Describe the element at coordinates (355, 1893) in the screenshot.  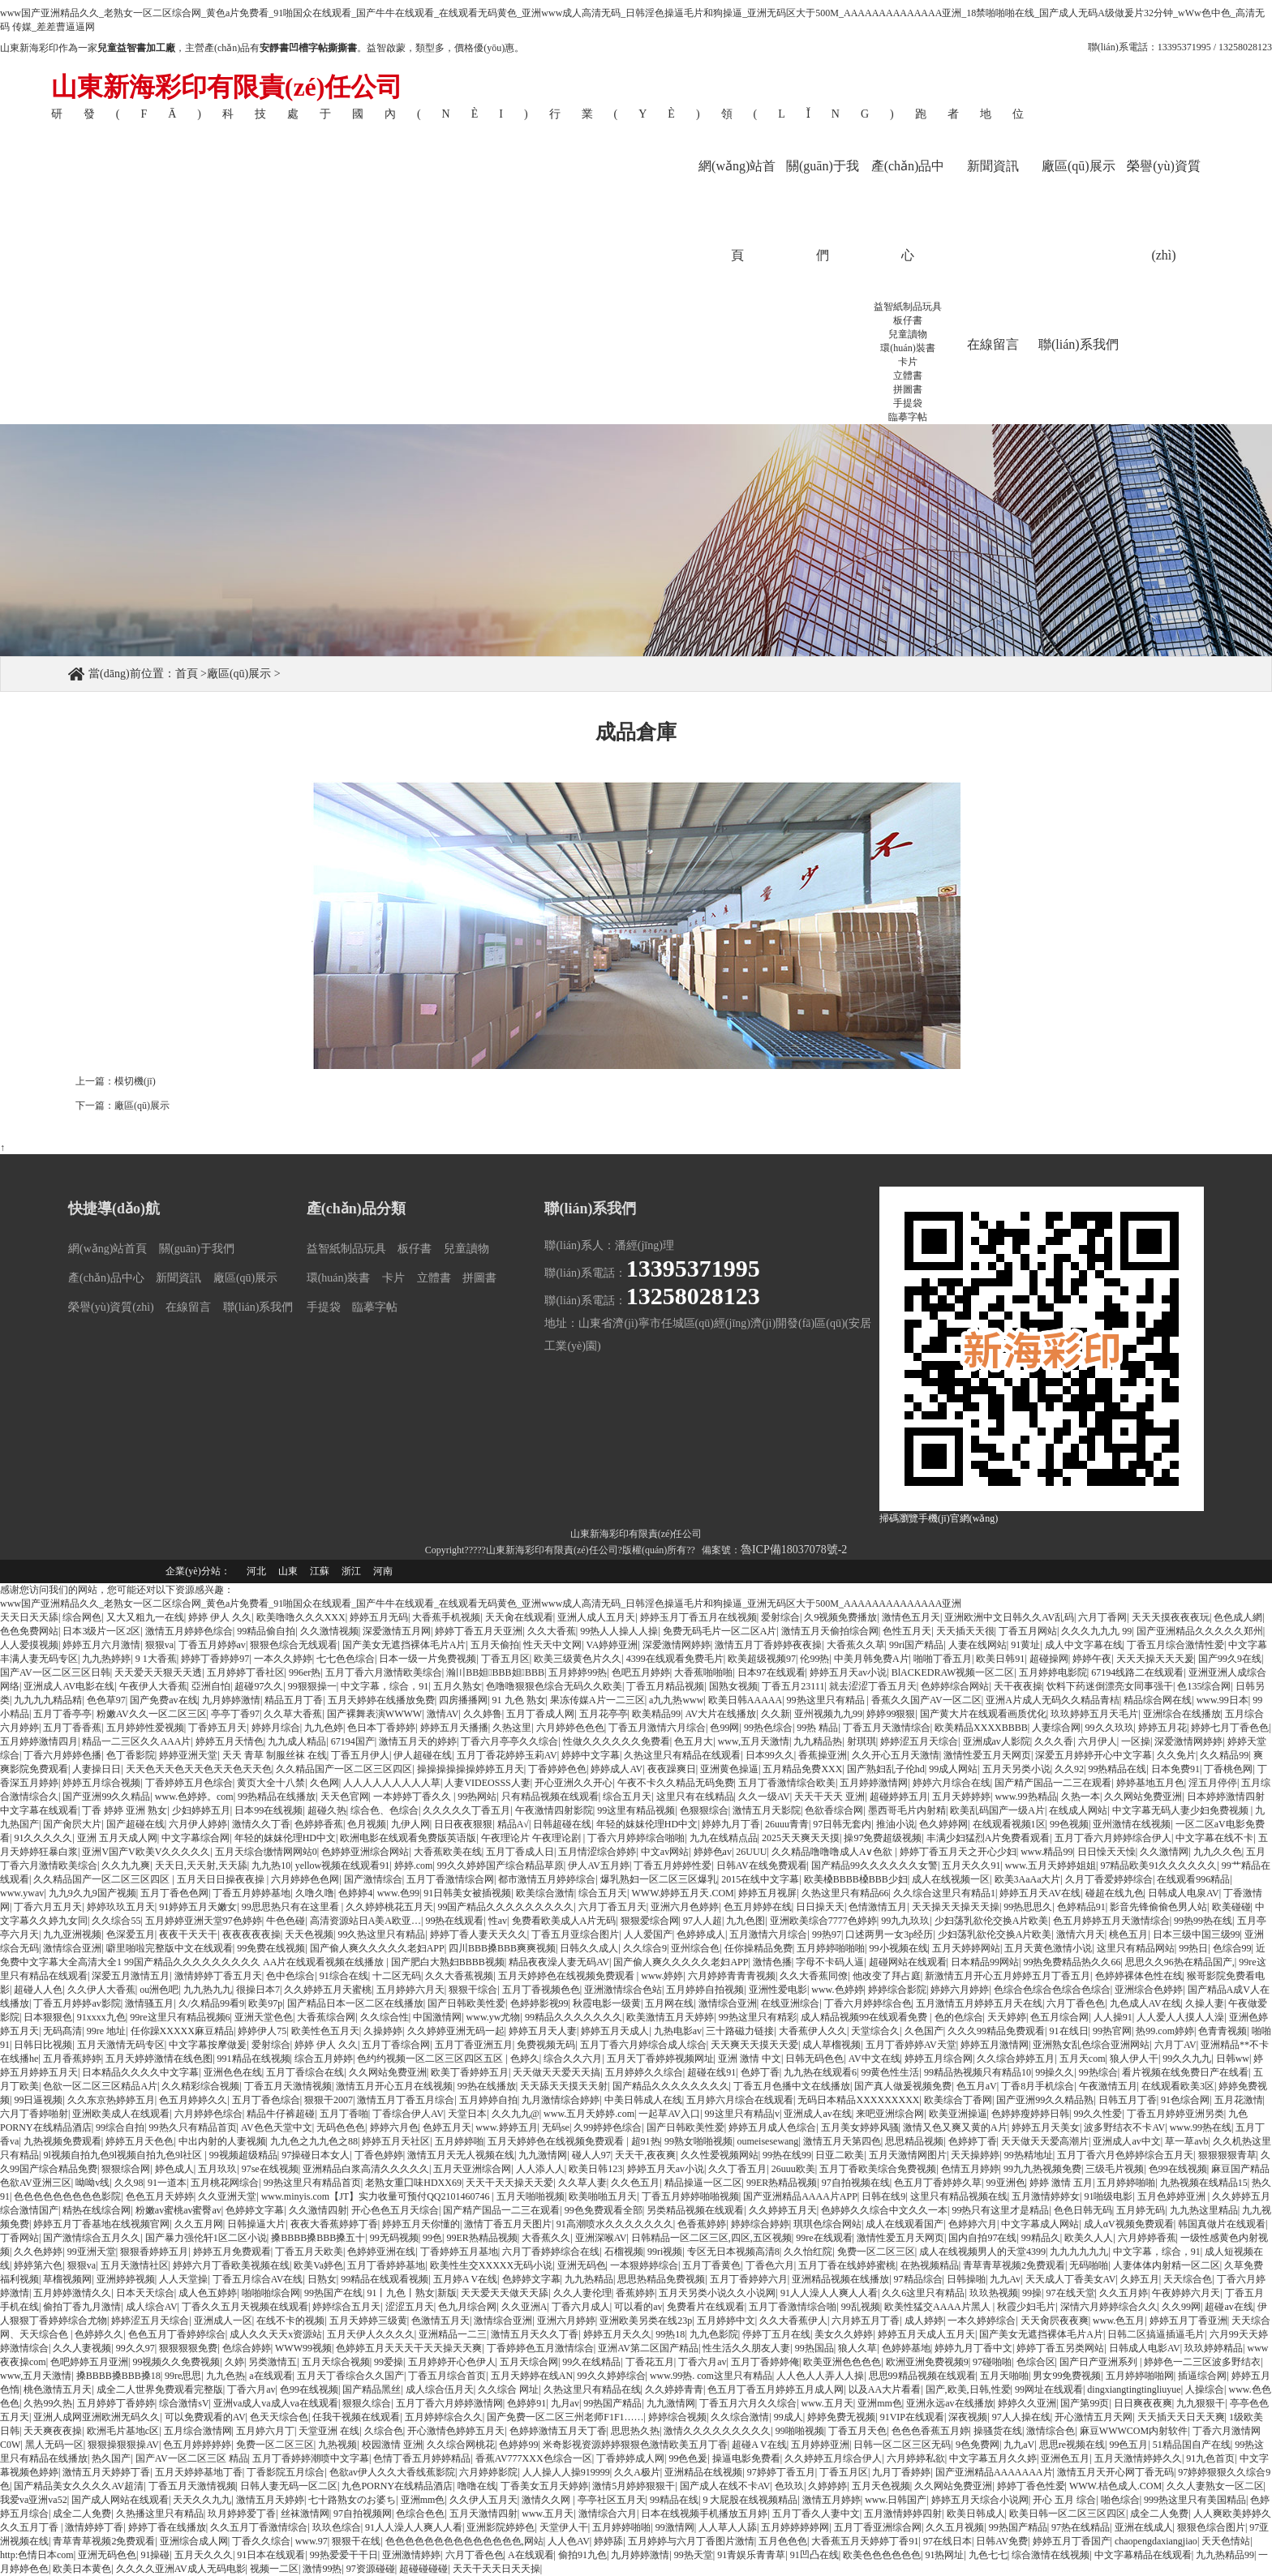
I see `色婷婷4` at that location.